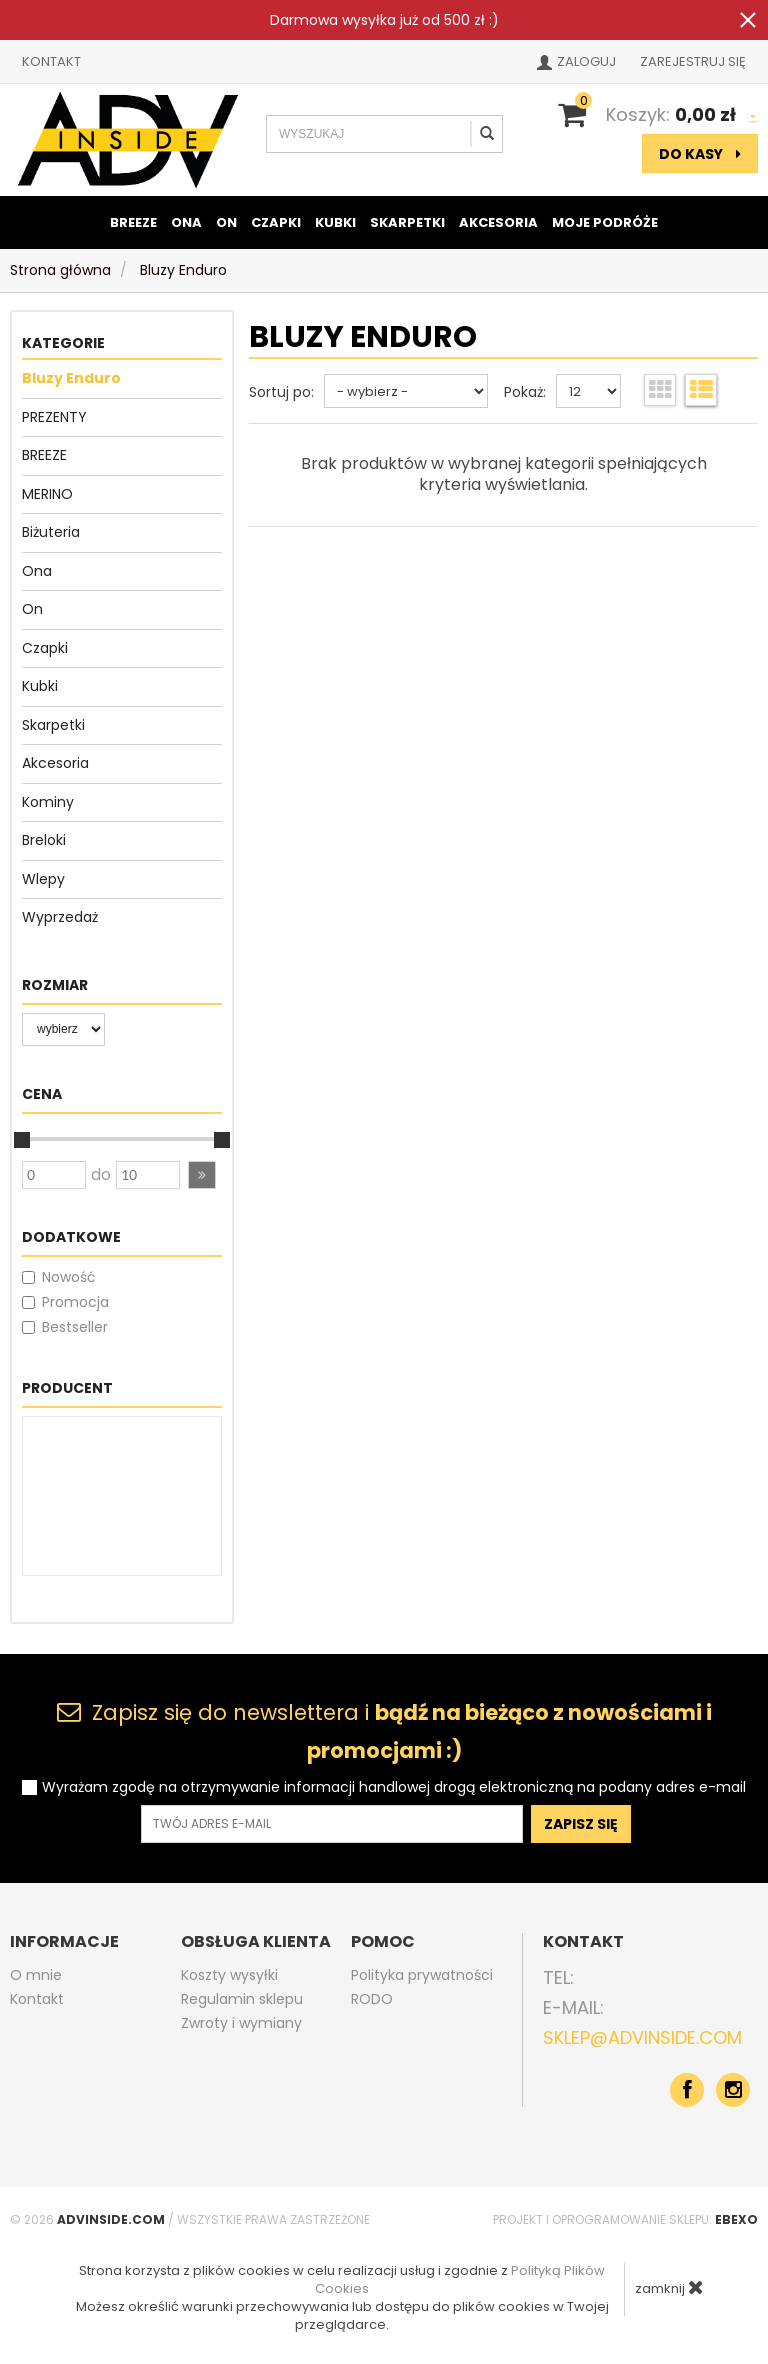 This screenshot has width=768, height=2364. I want to click on Zapisz się do newslettera i, so click(384, 1731).